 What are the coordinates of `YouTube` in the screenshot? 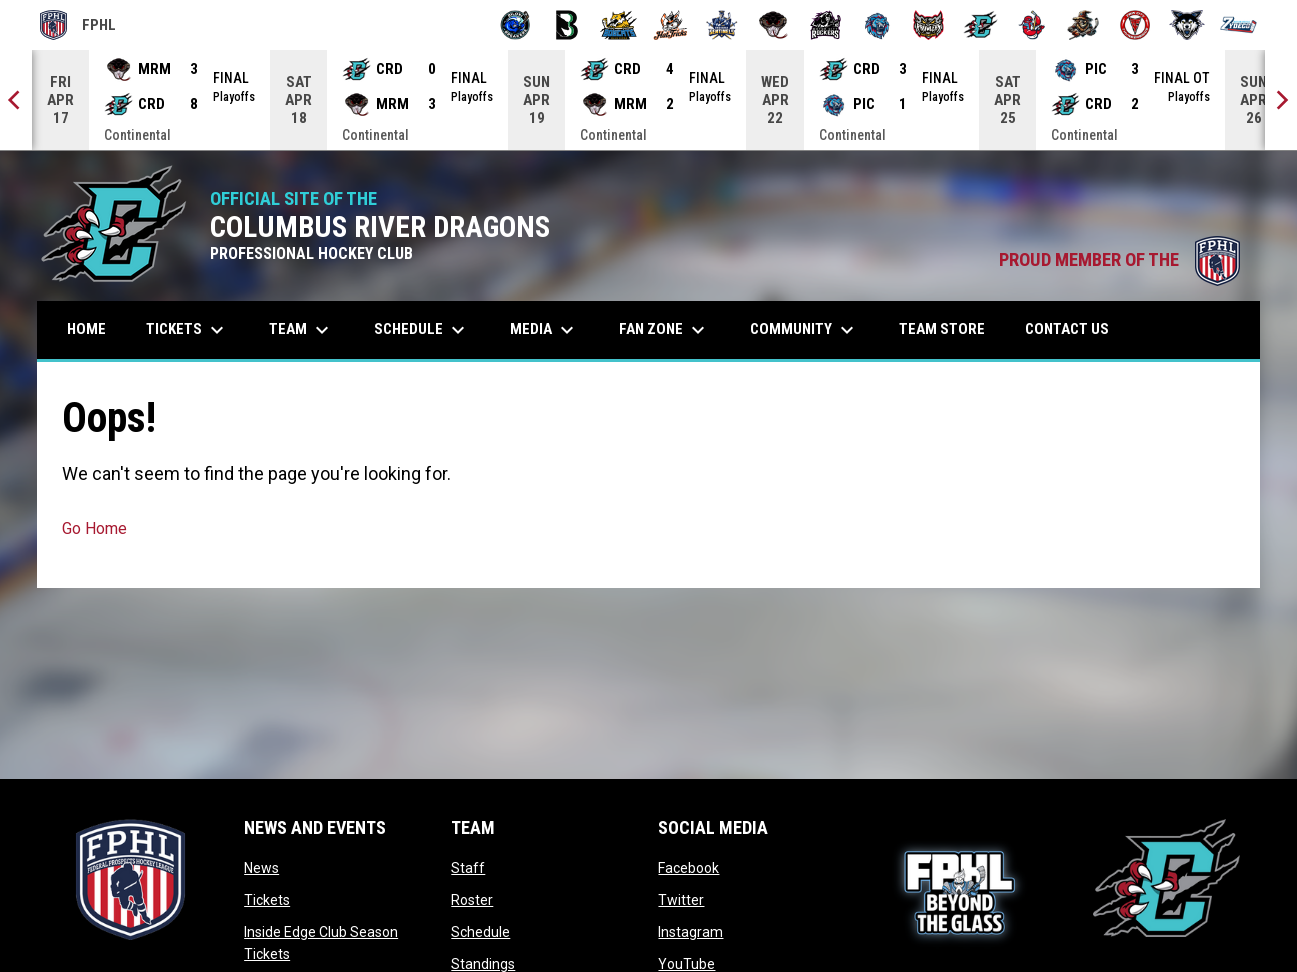 It's located at (686, 964).